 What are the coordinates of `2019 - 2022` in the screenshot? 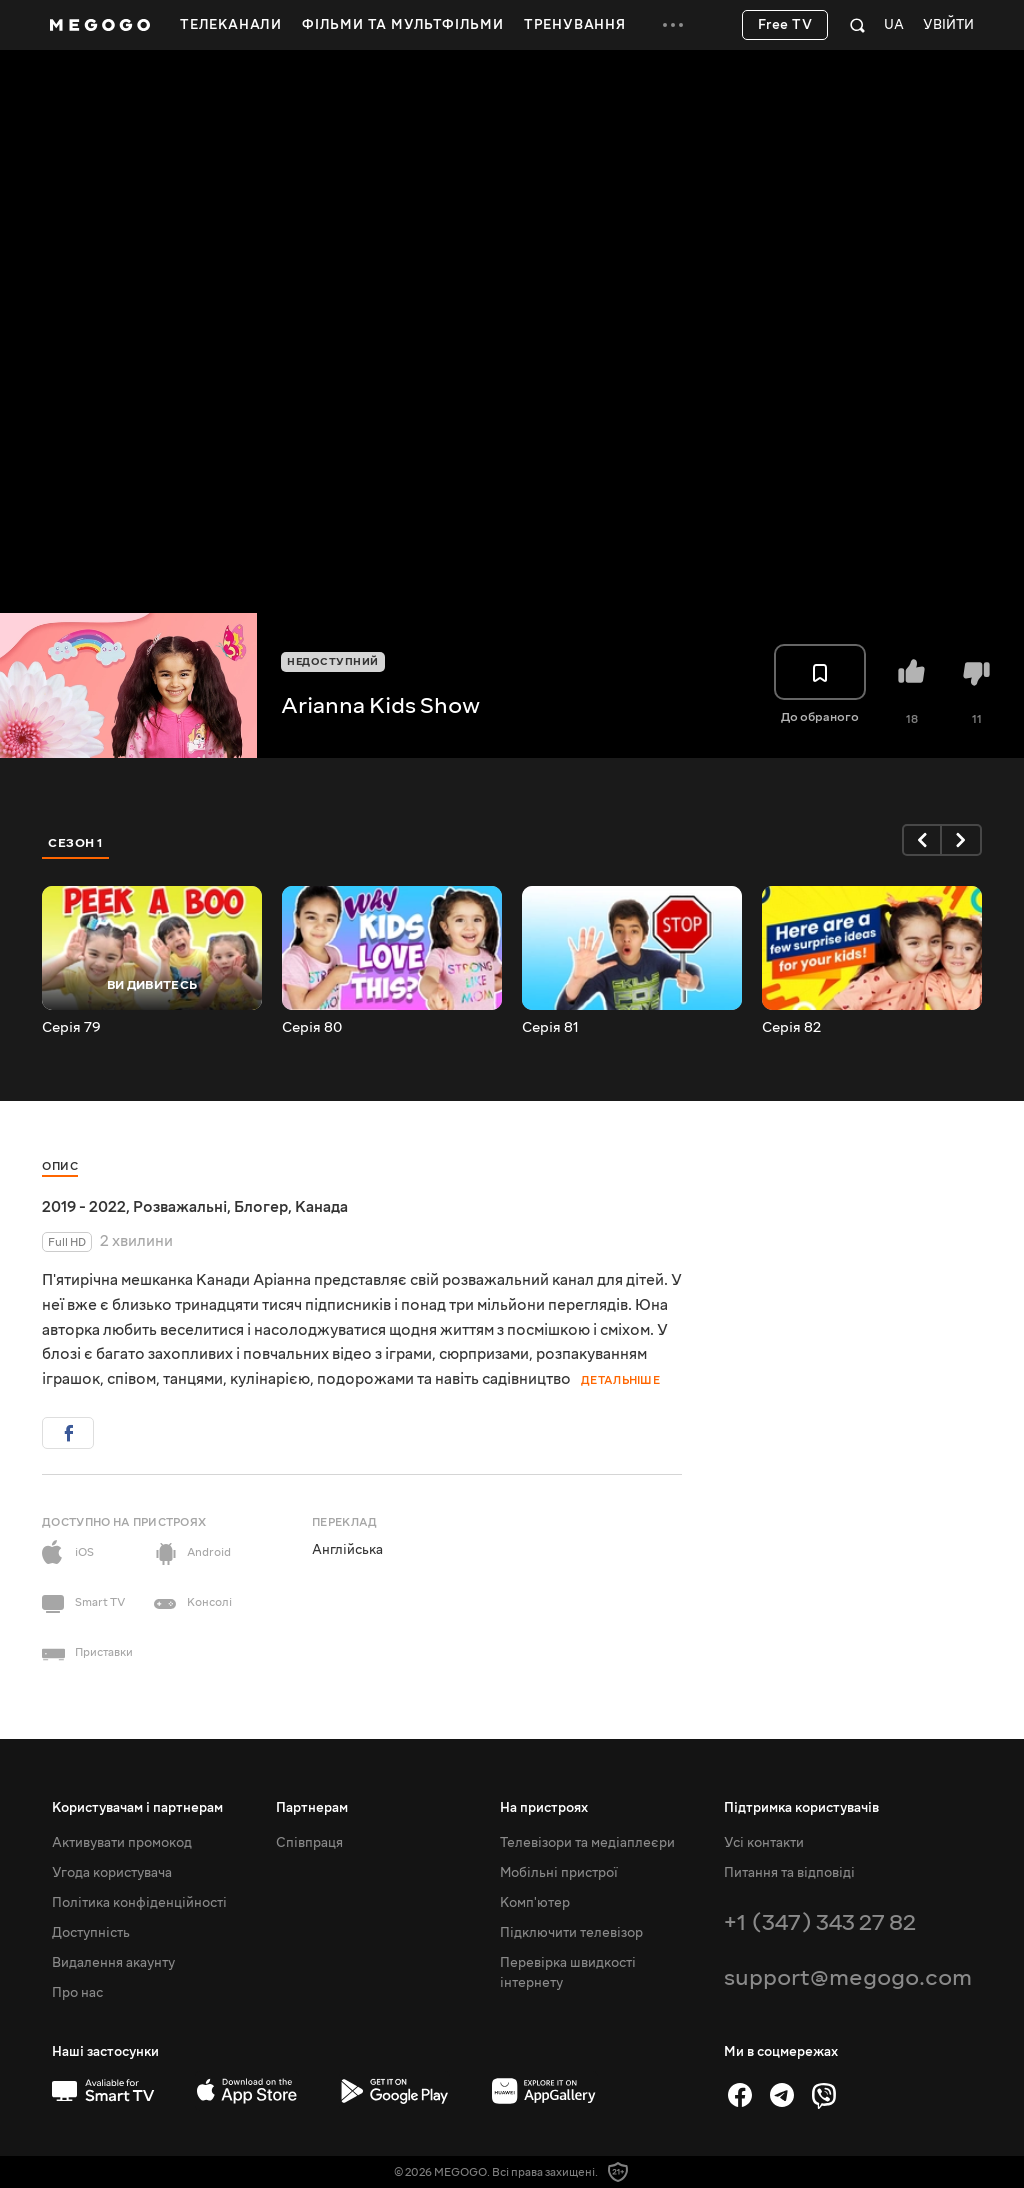 It's located at (84, 1207).